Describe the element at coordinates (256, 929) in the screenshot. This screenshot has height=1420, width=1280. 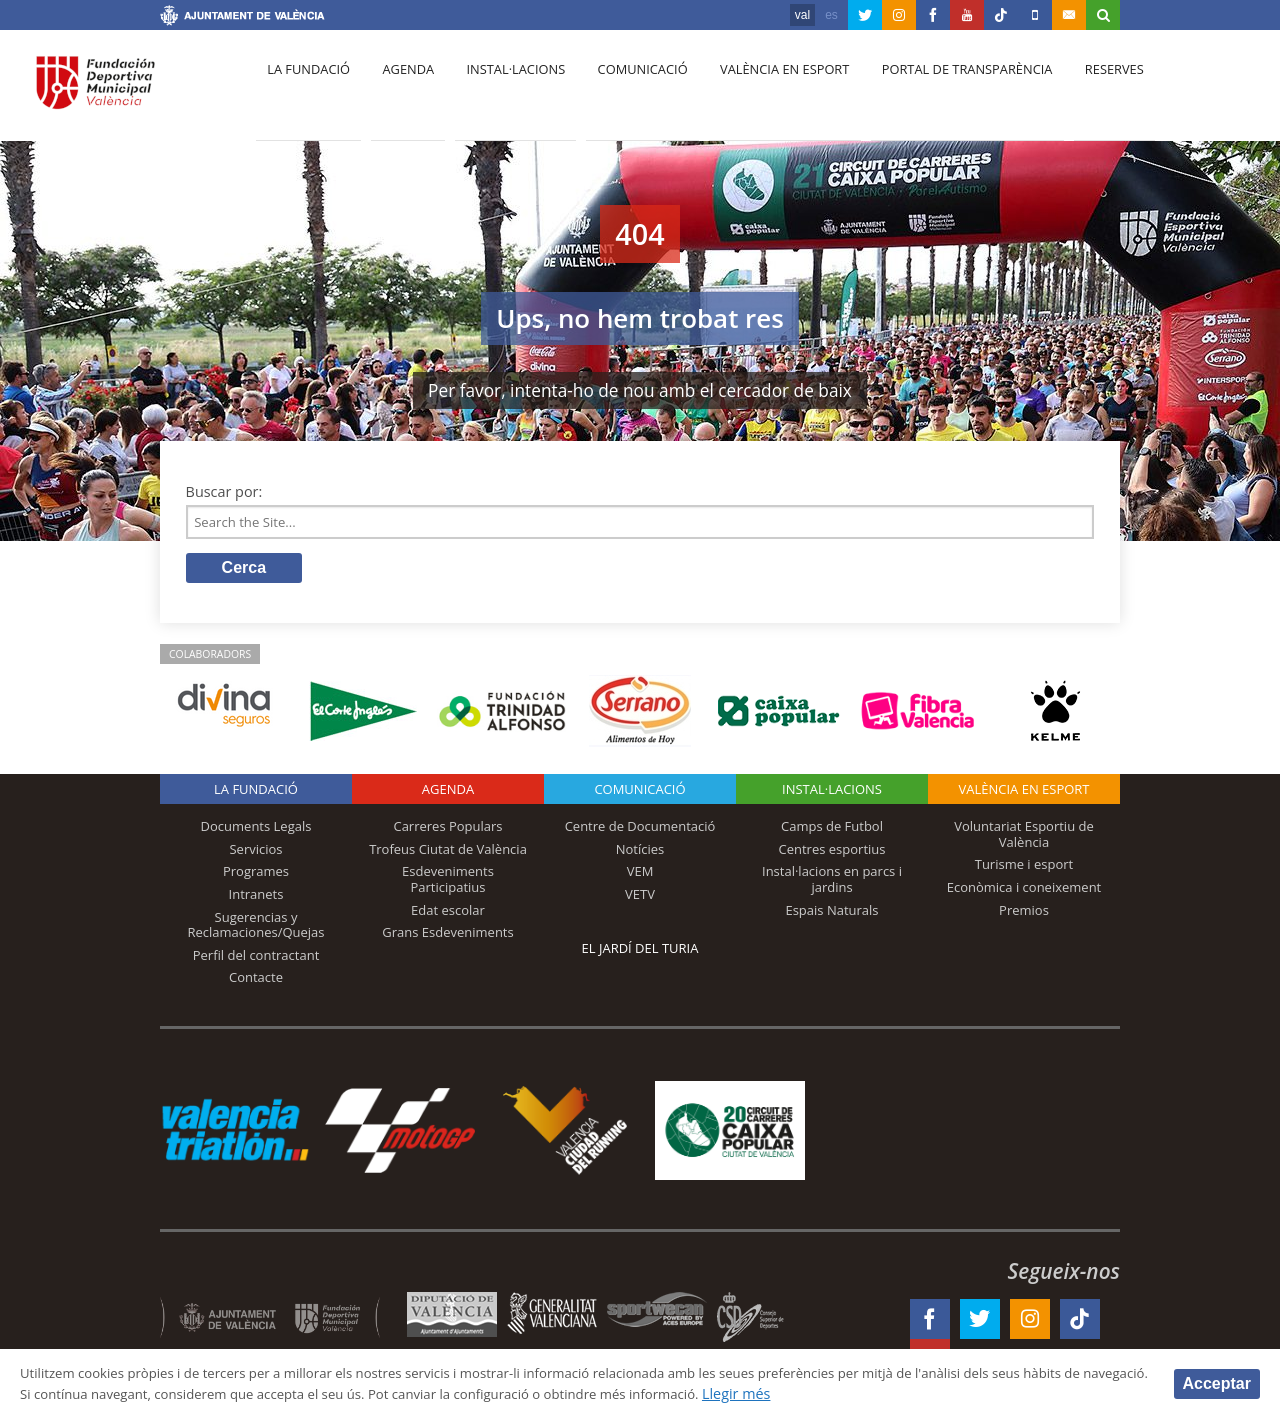
I see `Sugerencias y Reclamaciones/Quejas` at that location.